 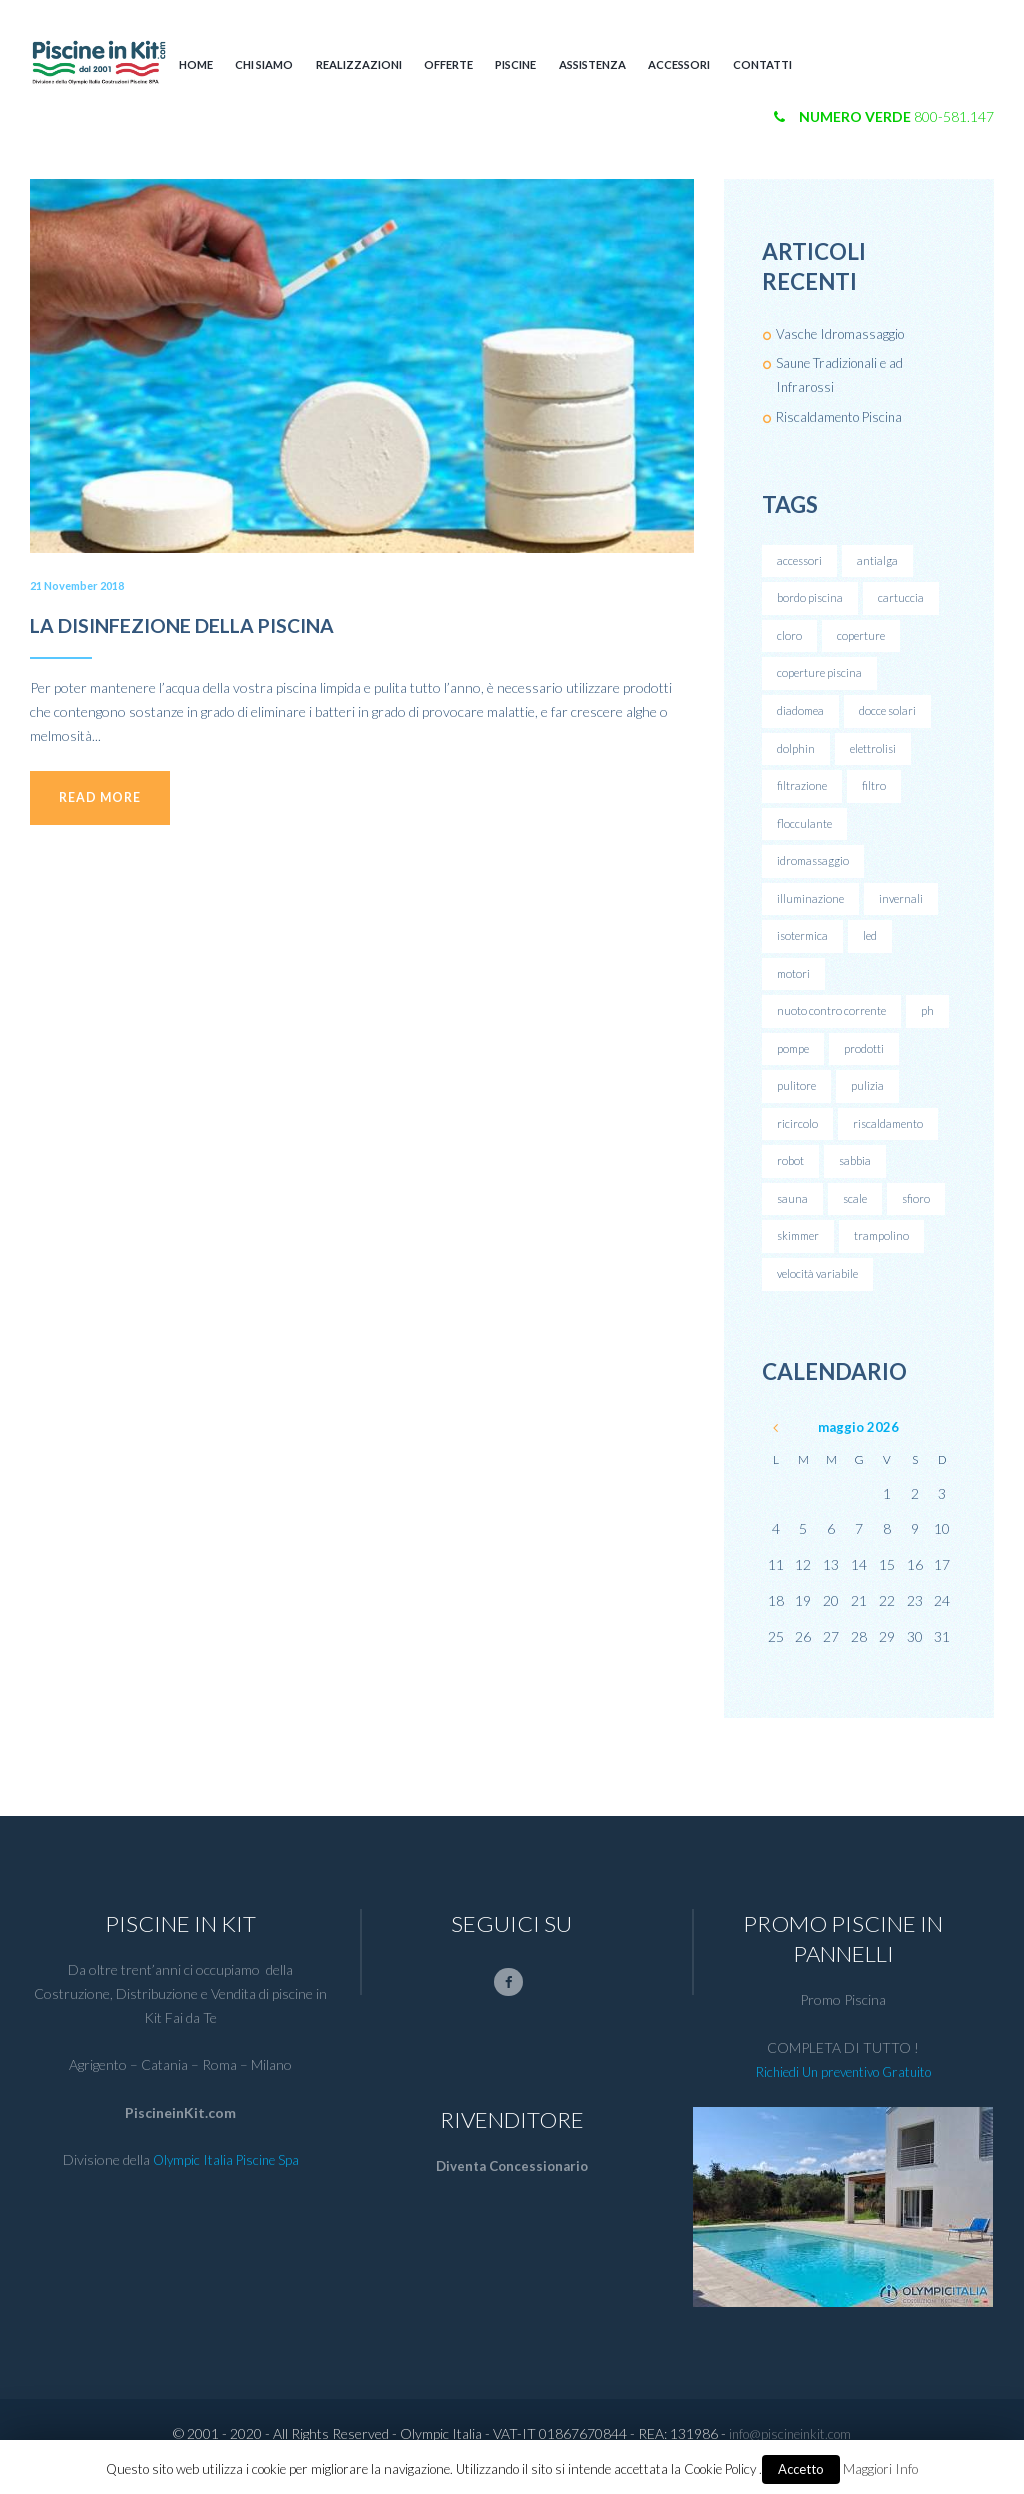 What do you see at coordinates (874, 949) in the screenshot?
I see `led [led (1 elemento )]` at bounding box center [874, 949].